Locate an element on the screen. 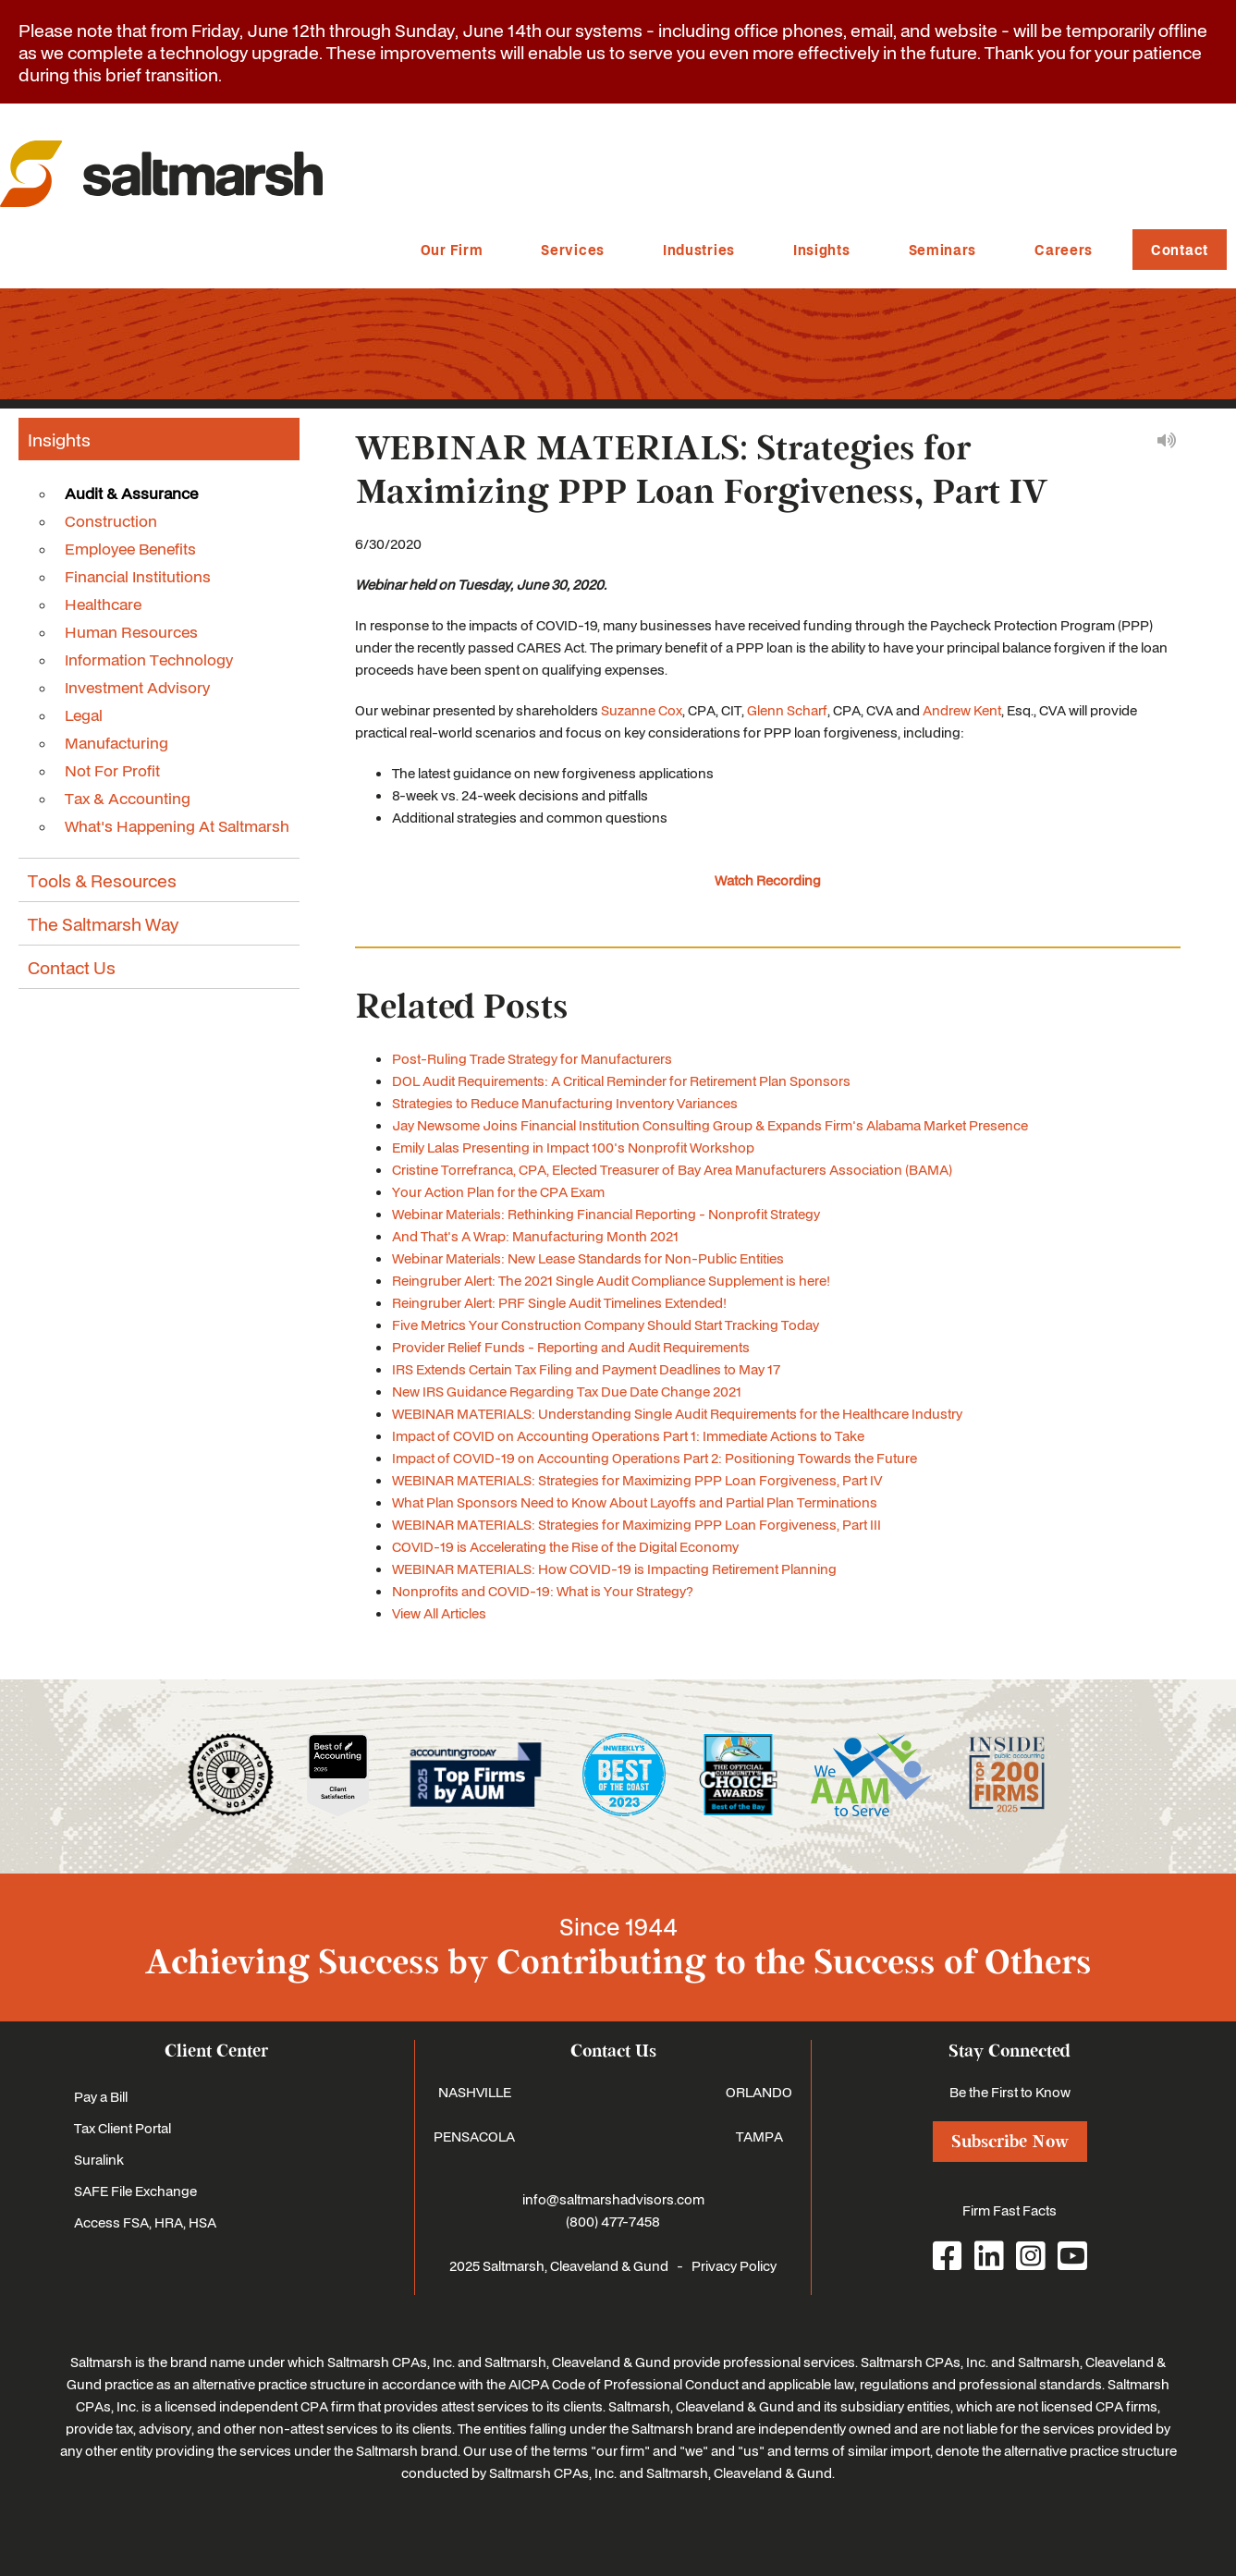 This screenshot has width=1236, height=2576. Legal is located at coordinates (84, 714).